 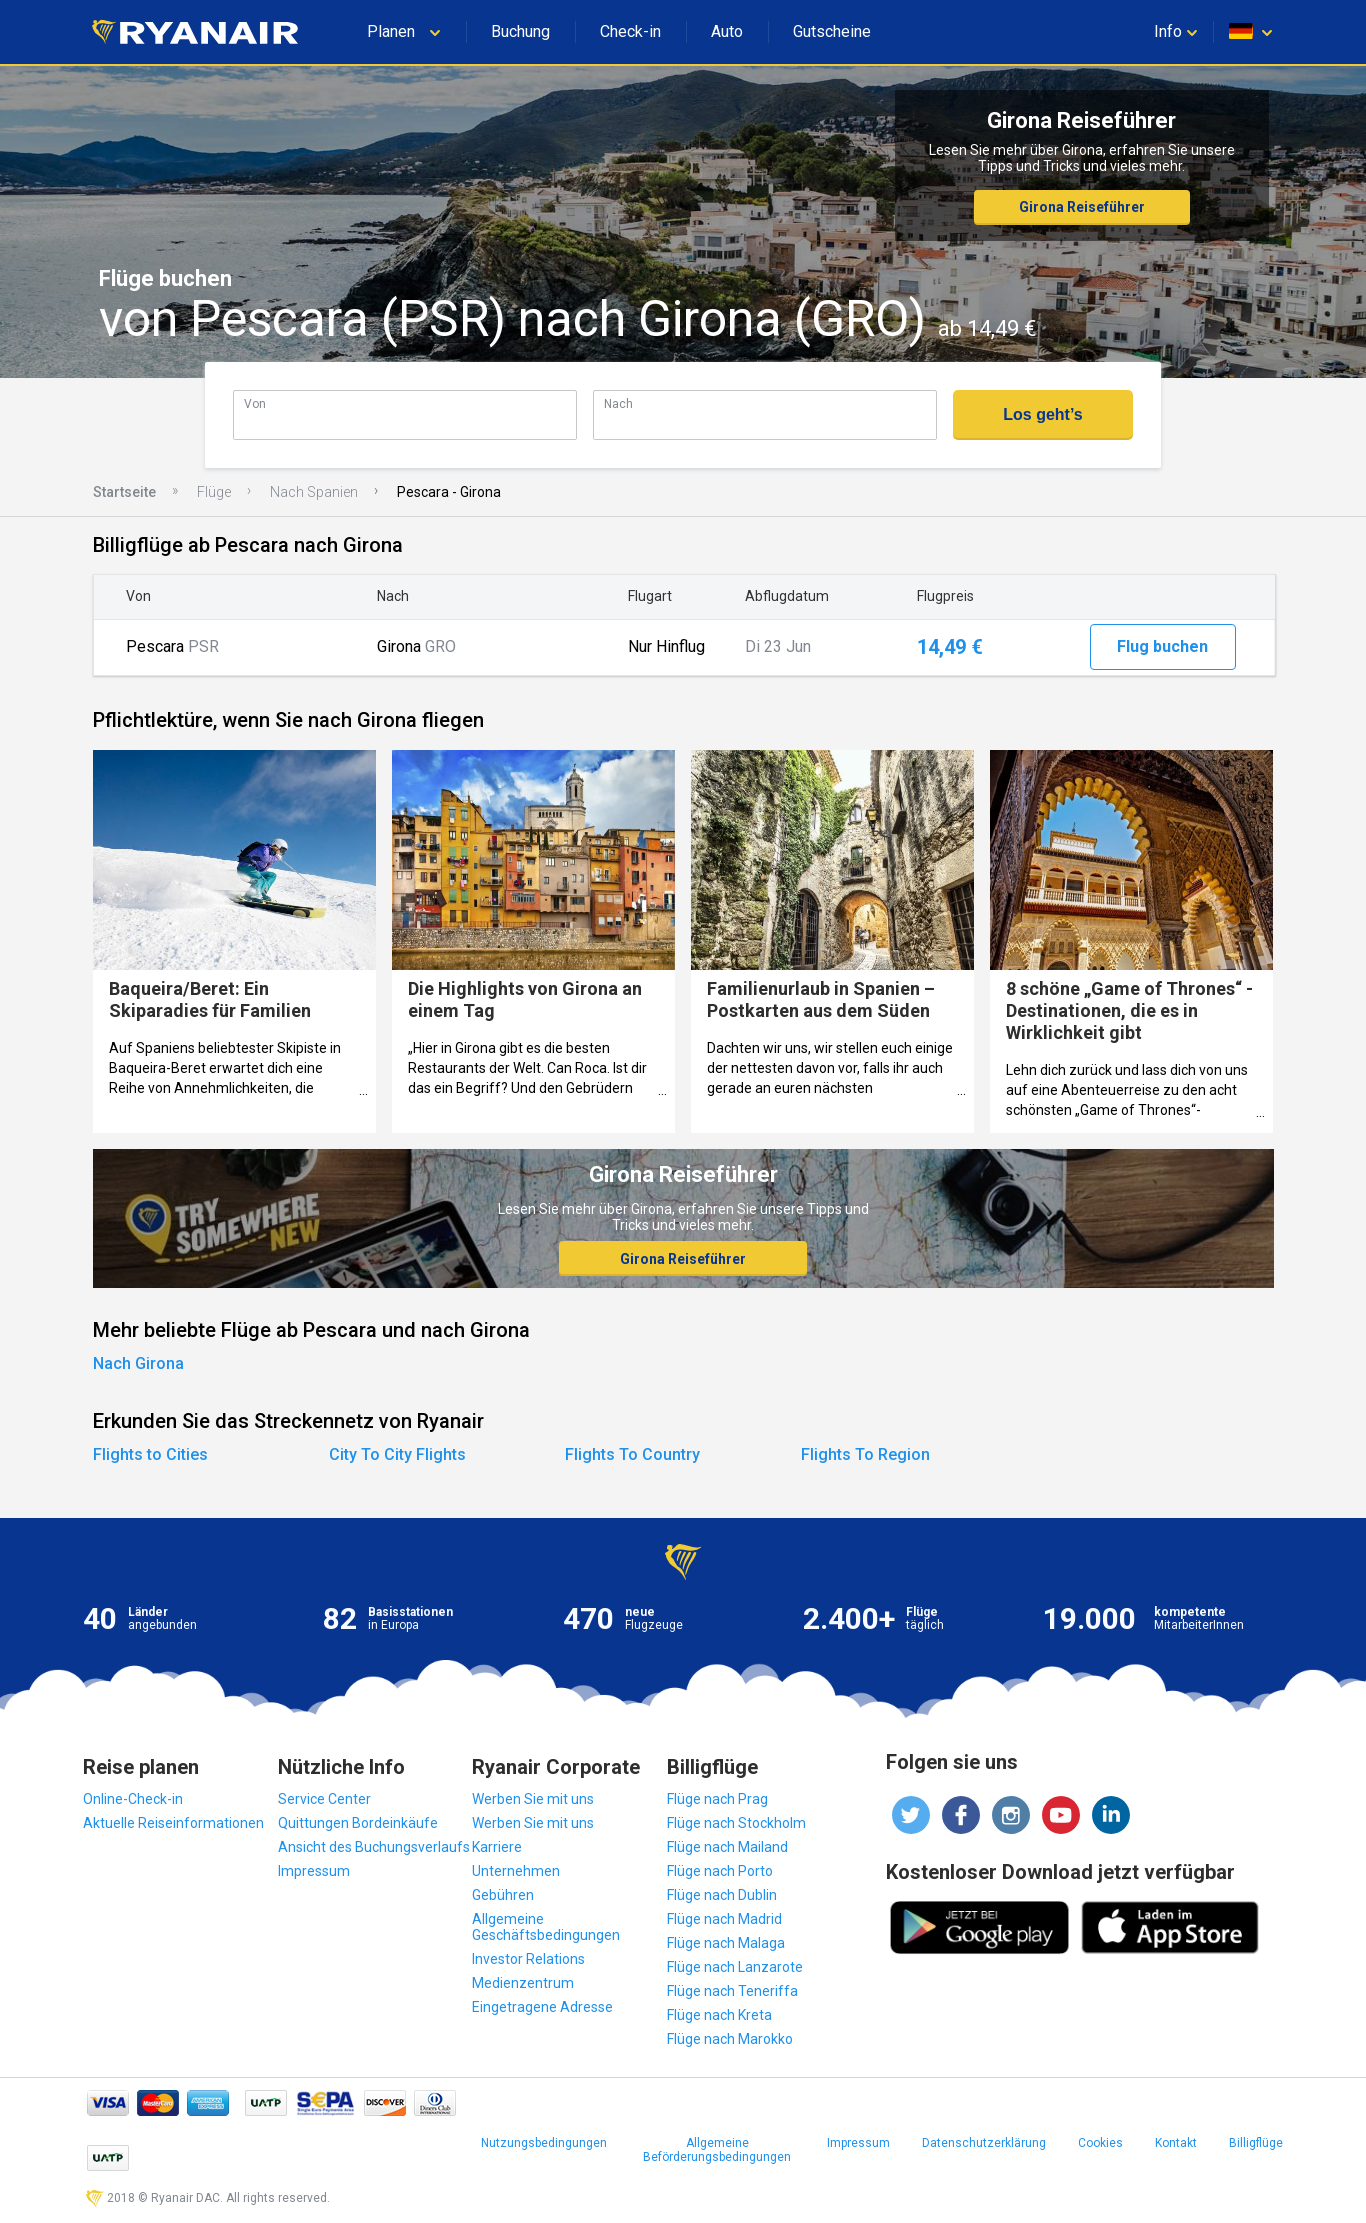 I want to click on Flüge nach Malaga, so click(x=726, y=1943).